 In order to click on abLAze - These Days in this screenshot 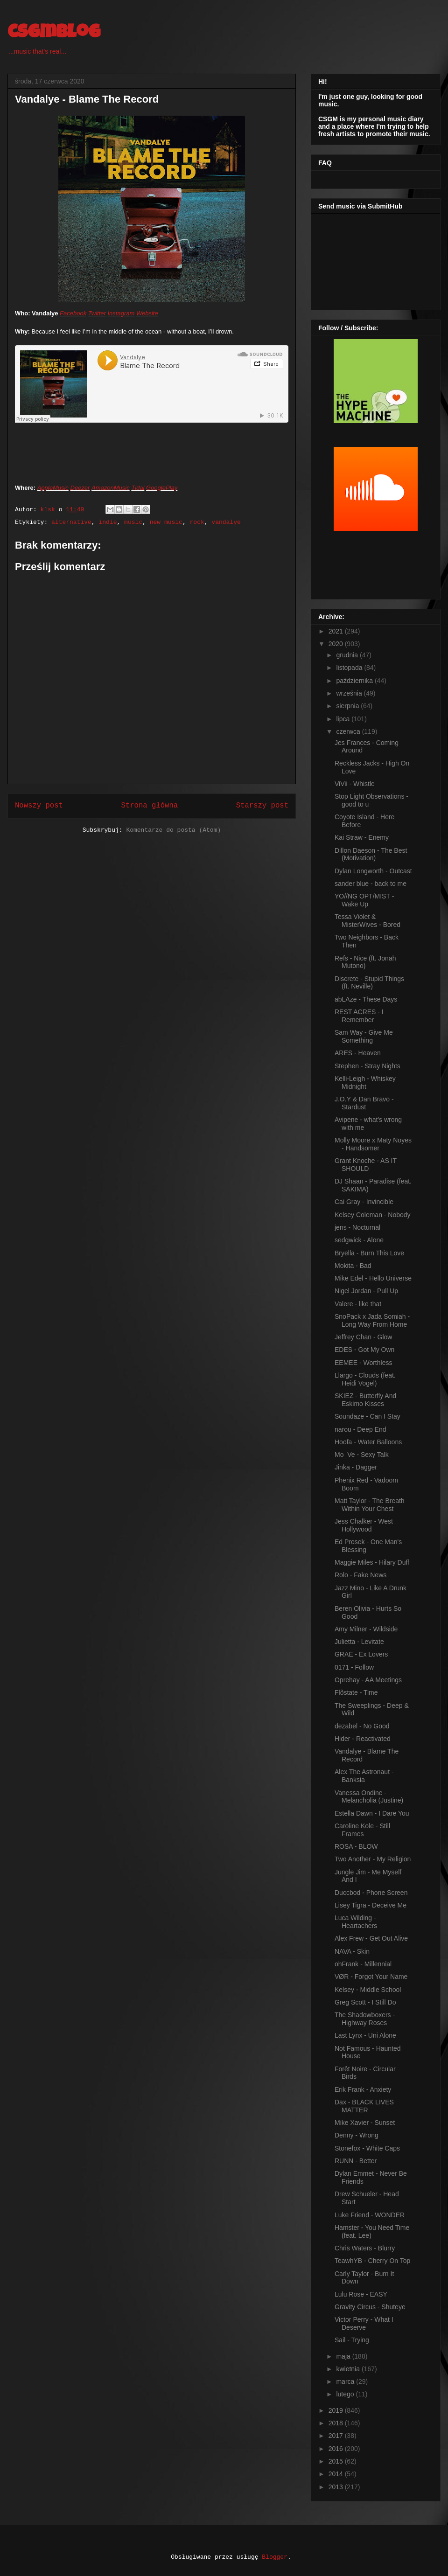, I will do `click(366, 999)`.